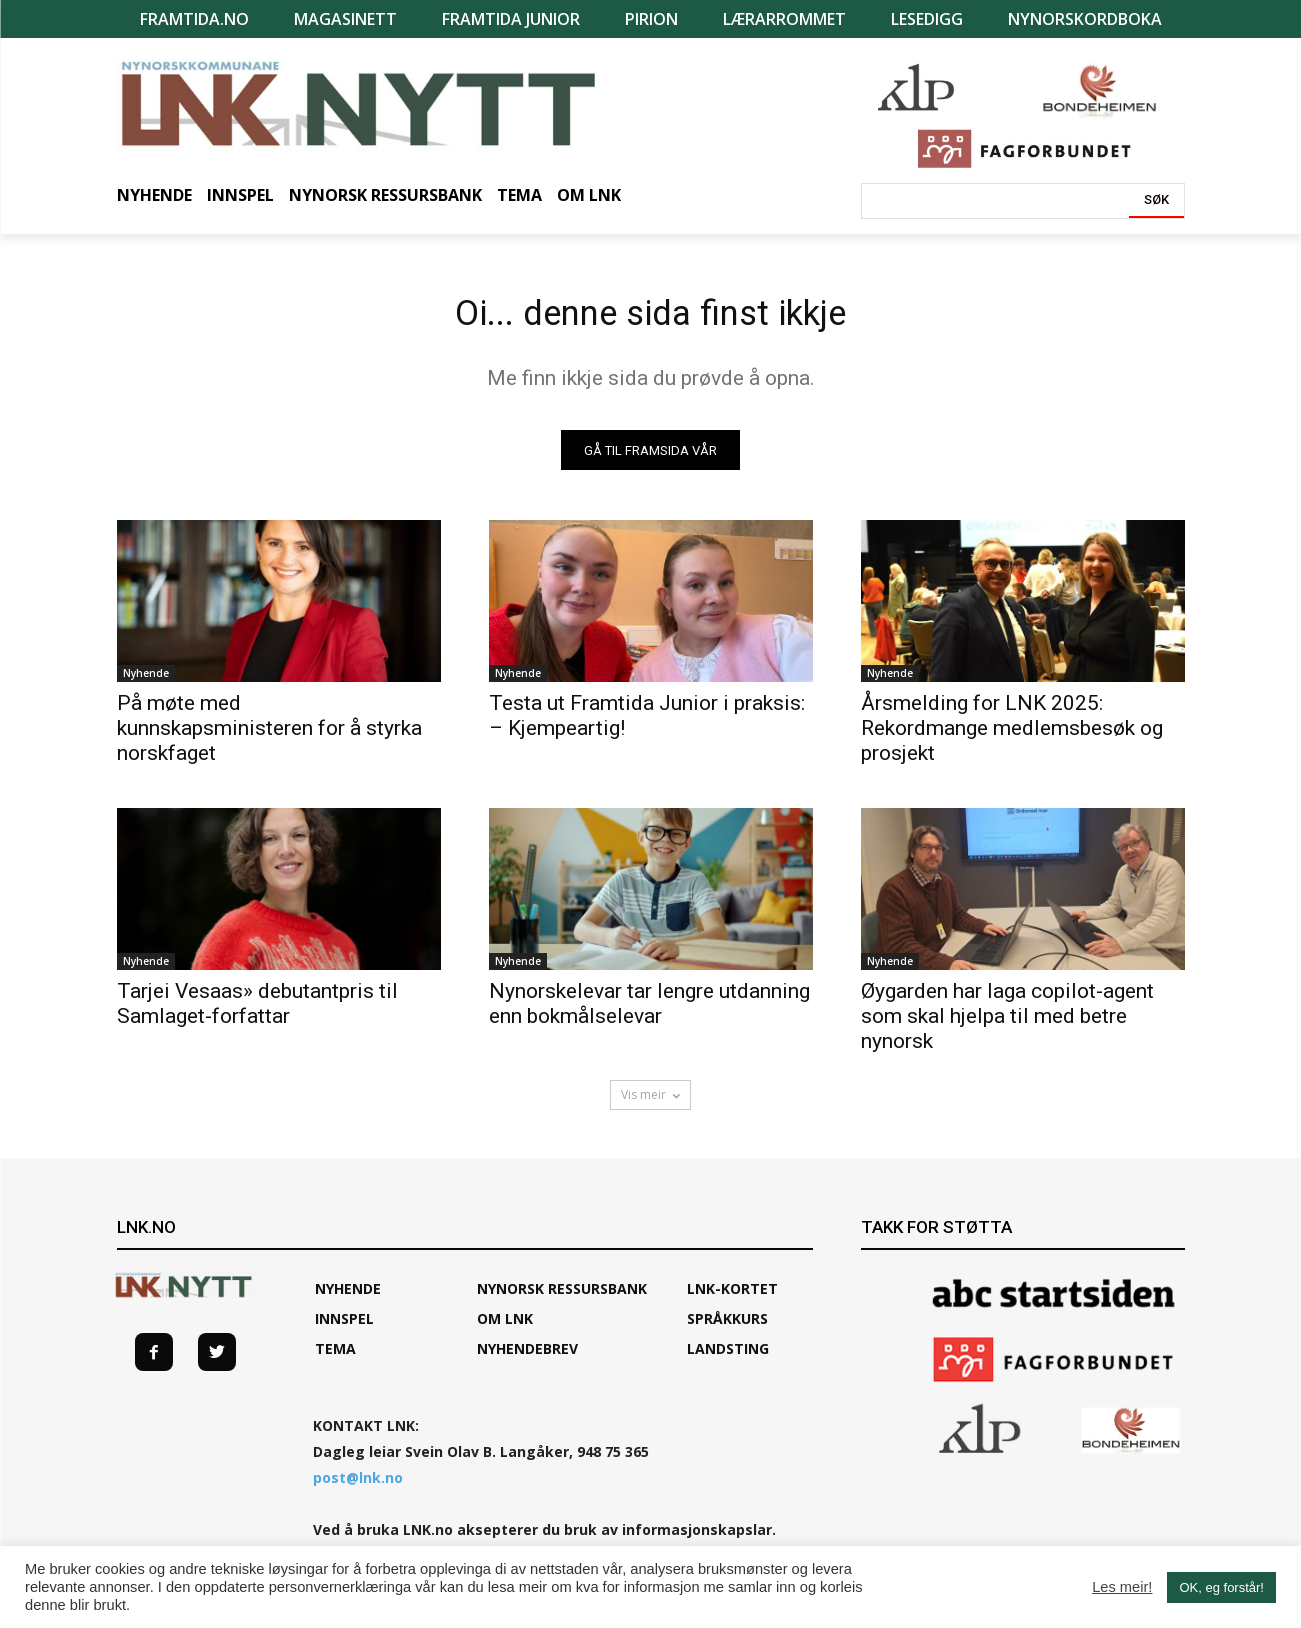 This screenshot has height=1628, width=1301. What do you see at coordinates (358, 1485) in the screenshot?
I see `post@lnk.no` at bounding box center [358, 1485].